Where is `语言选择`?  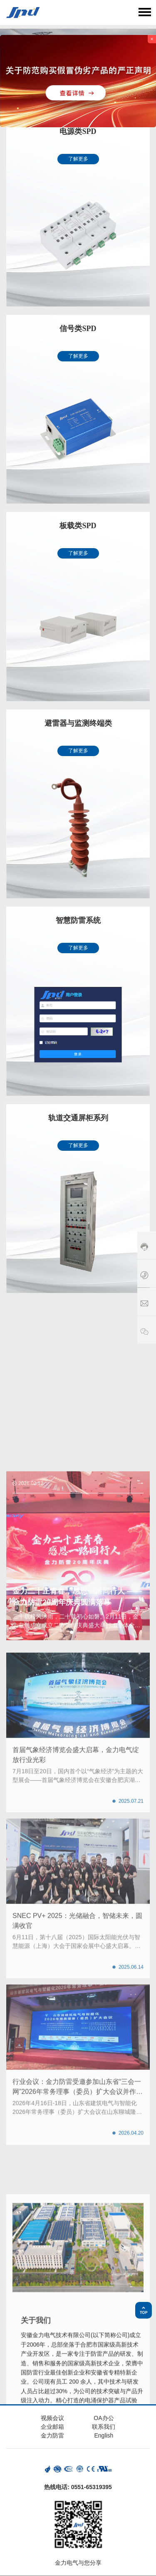
语言选择 is located at coordinates (123, 12).